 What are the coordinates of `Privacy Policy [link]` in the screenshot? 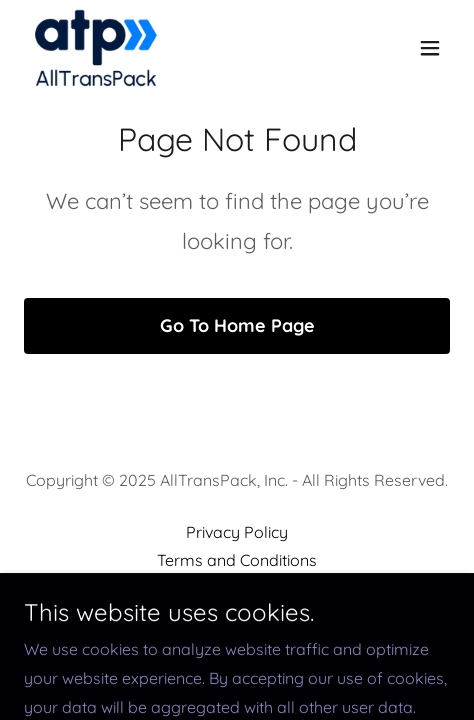 It's located at (237, 532).